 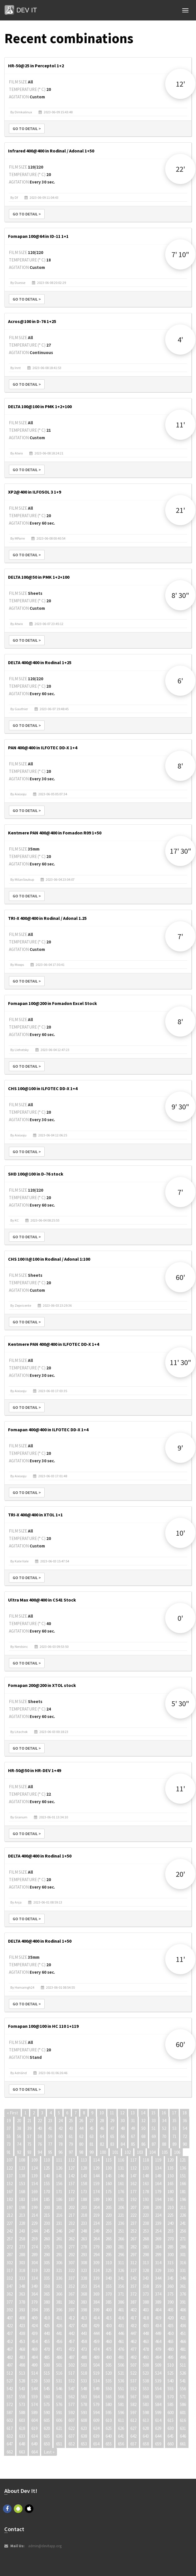 What do you see at coordinates (84, 2231) in the screenshot?
I see `248` at bounding box center [84, 2231].